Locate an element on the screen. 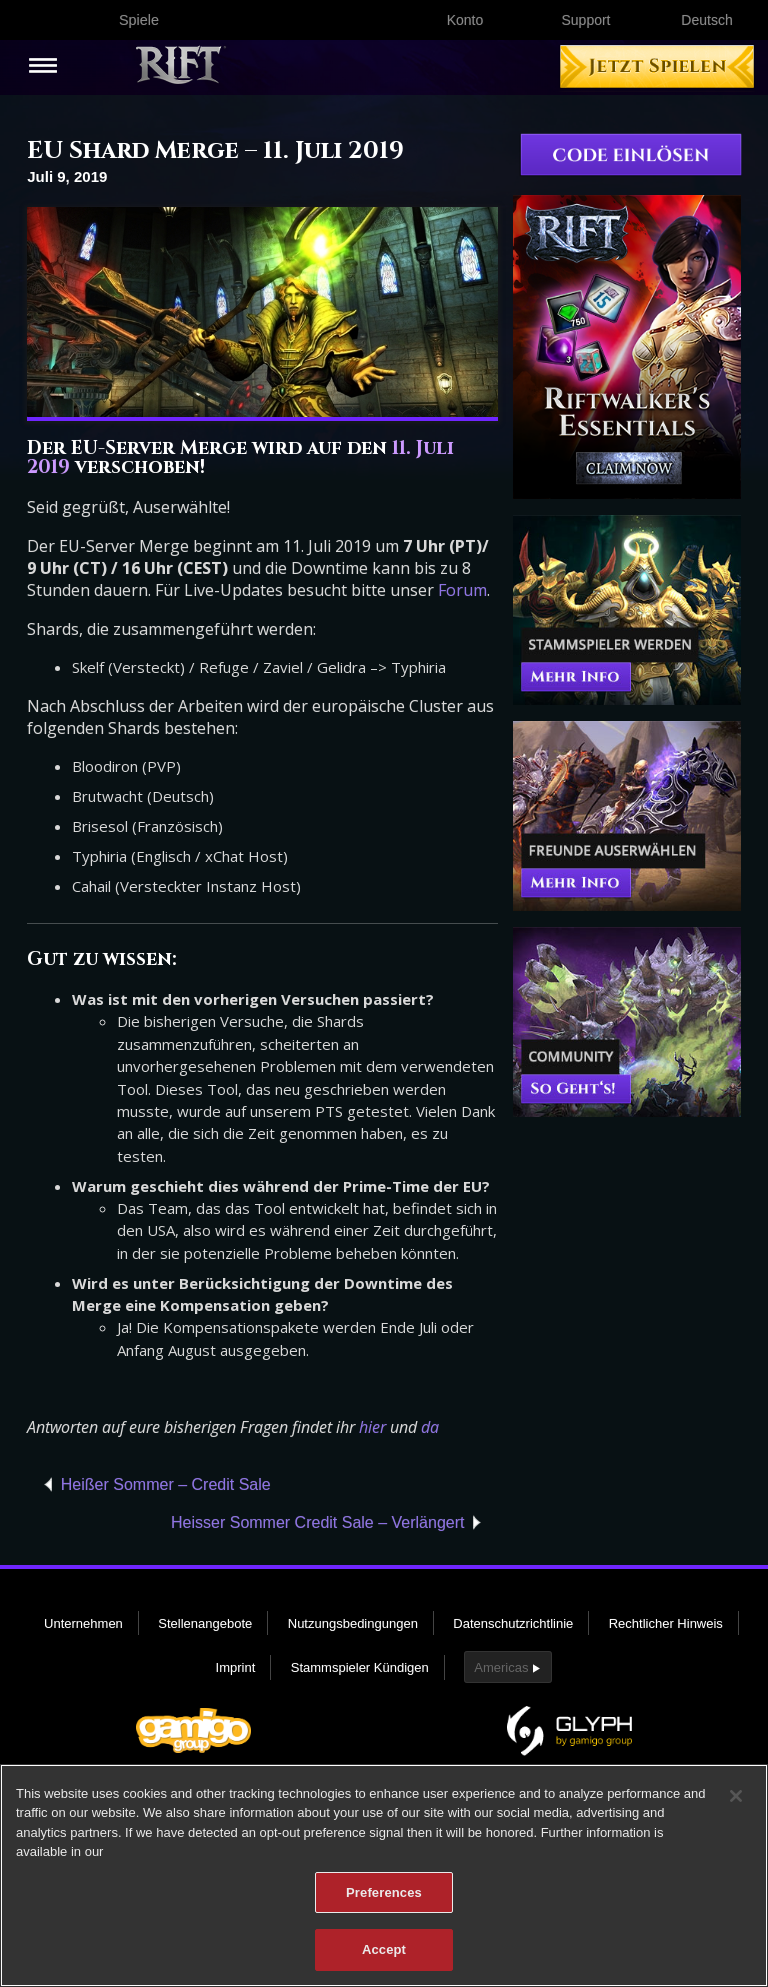 Image resolution: width=768 pixels, height=1987 pixels. Imprint is located at coordinates (236, 1667).